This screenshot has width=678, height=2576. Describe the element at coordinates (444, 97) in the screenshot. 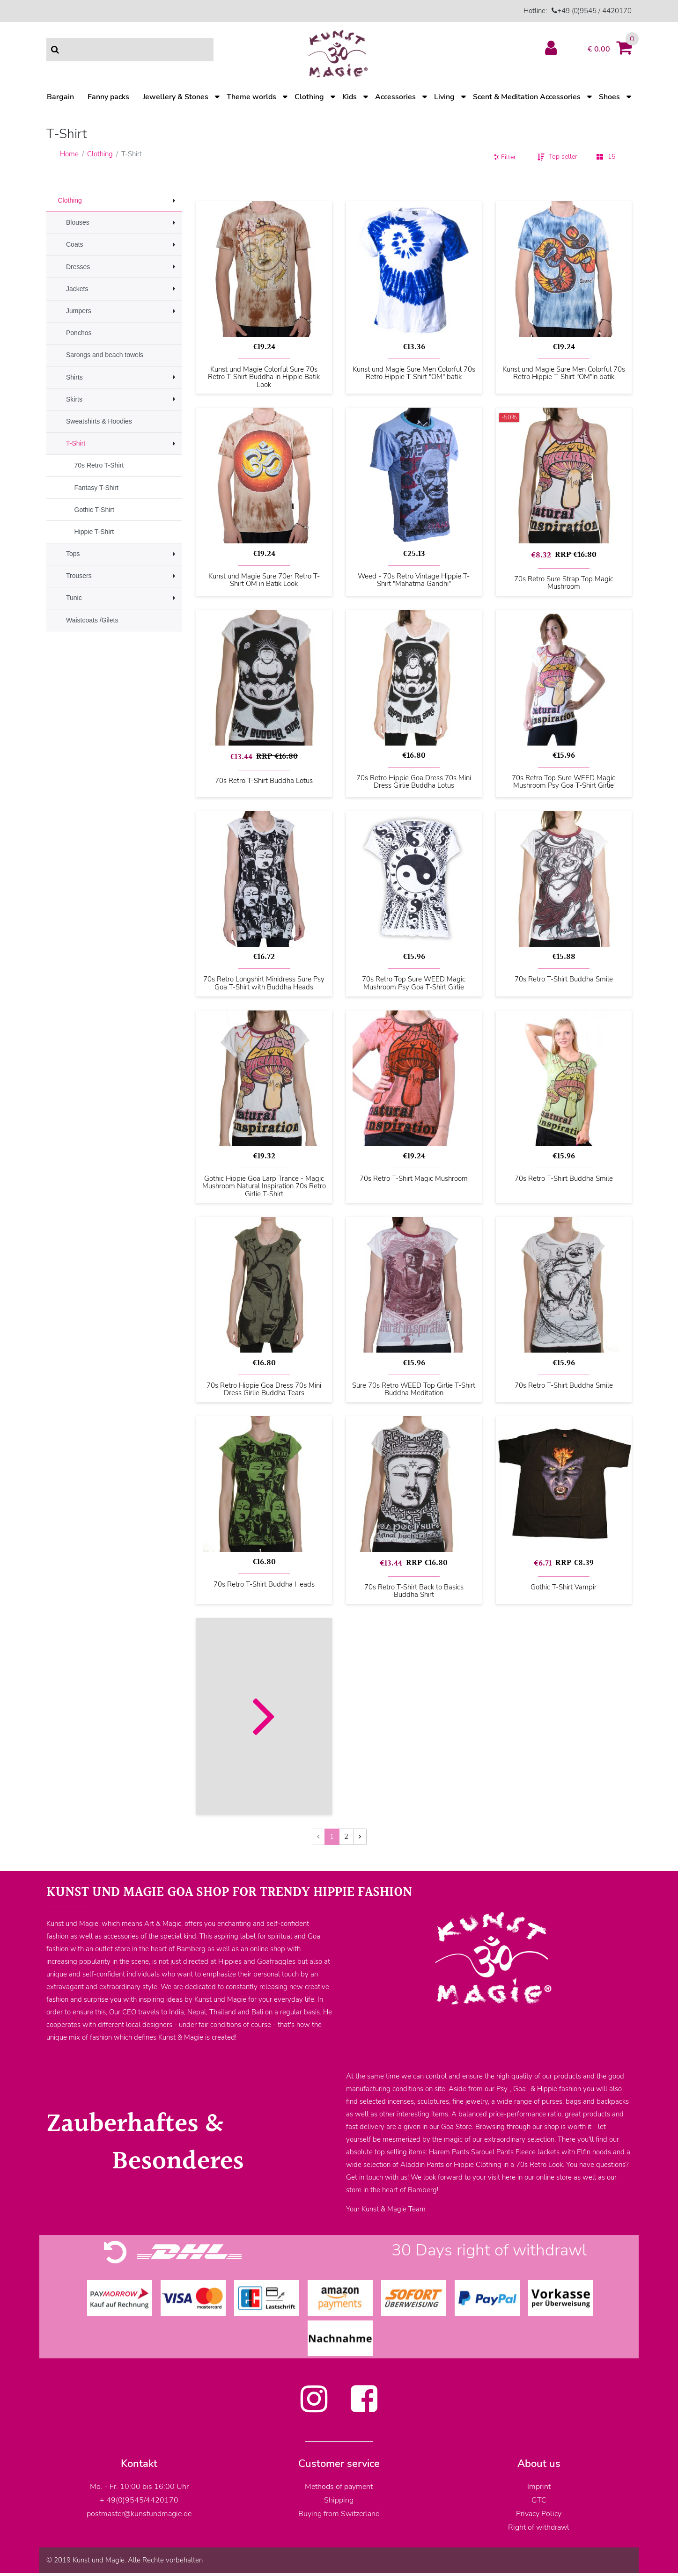

I see `Living` at that location.